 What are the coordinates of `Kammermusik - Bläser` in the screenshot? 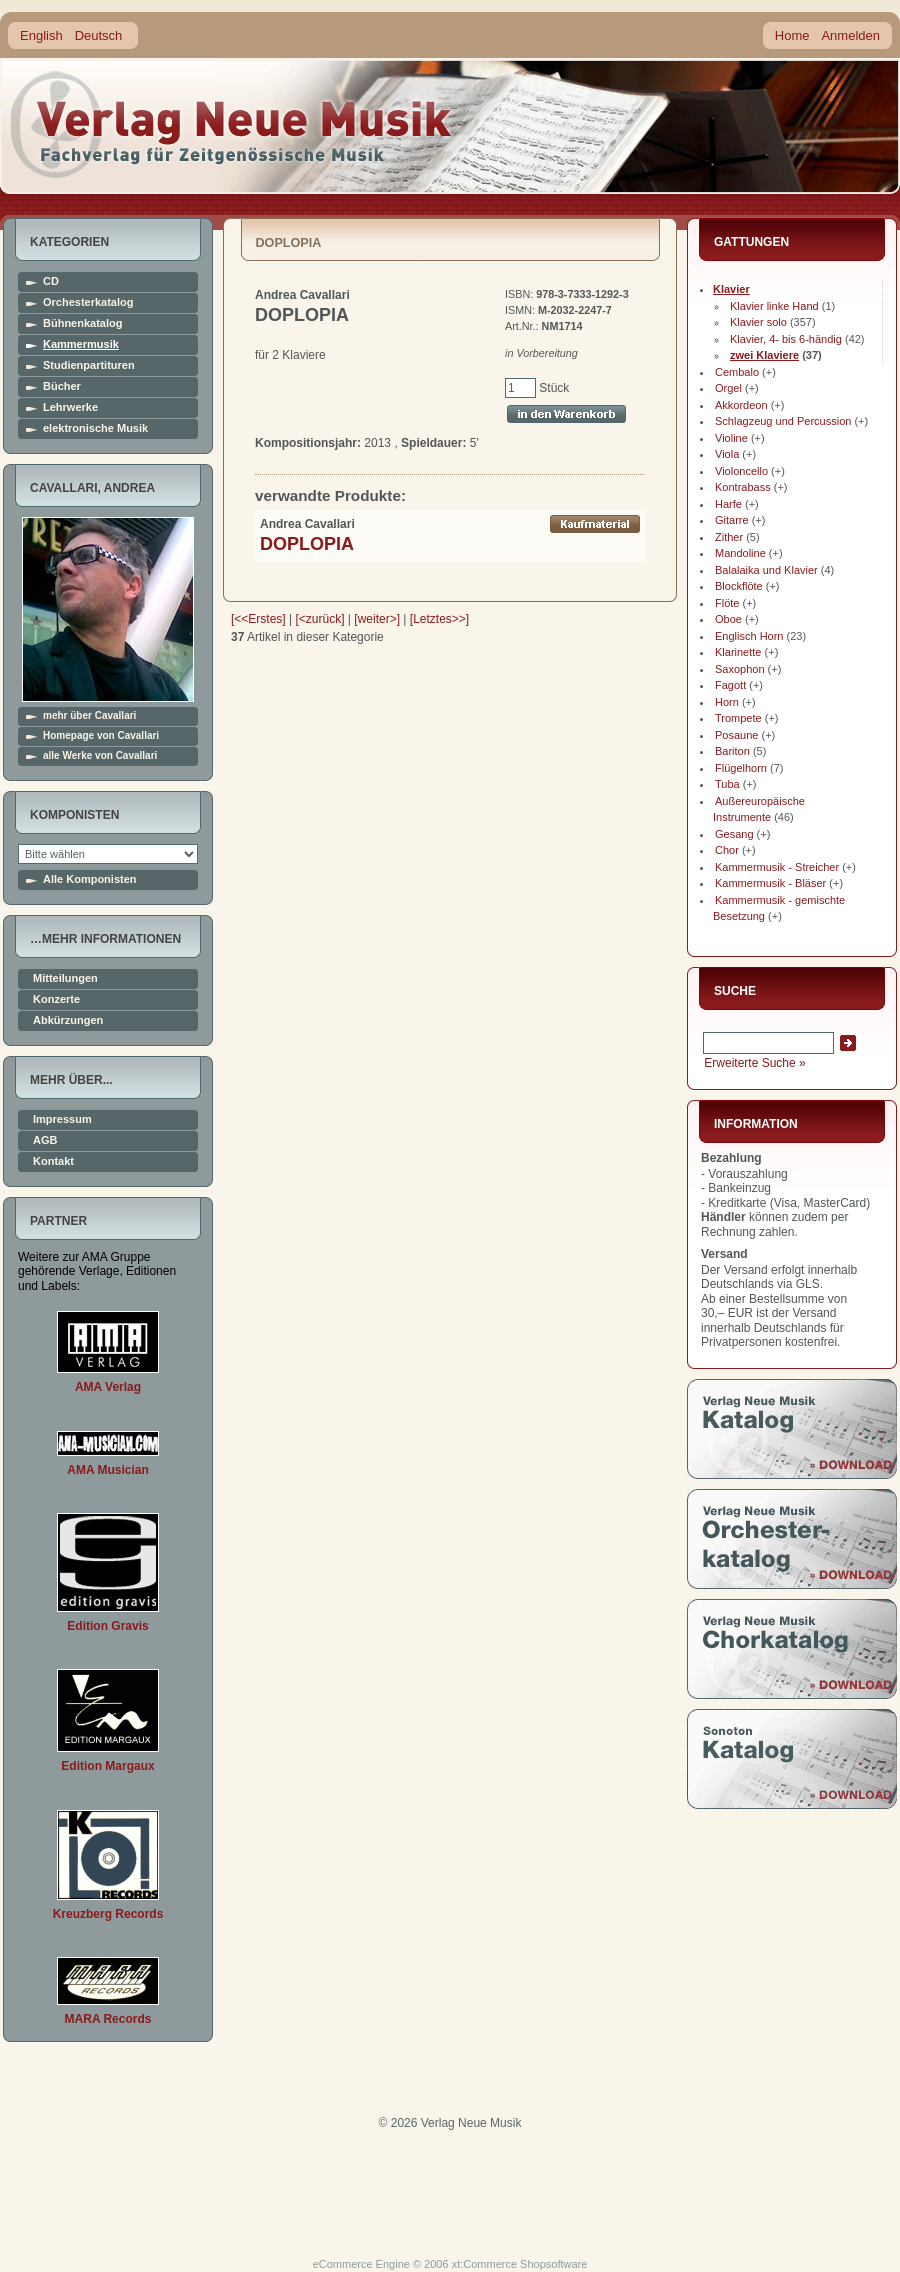 It's located at (770, 883).